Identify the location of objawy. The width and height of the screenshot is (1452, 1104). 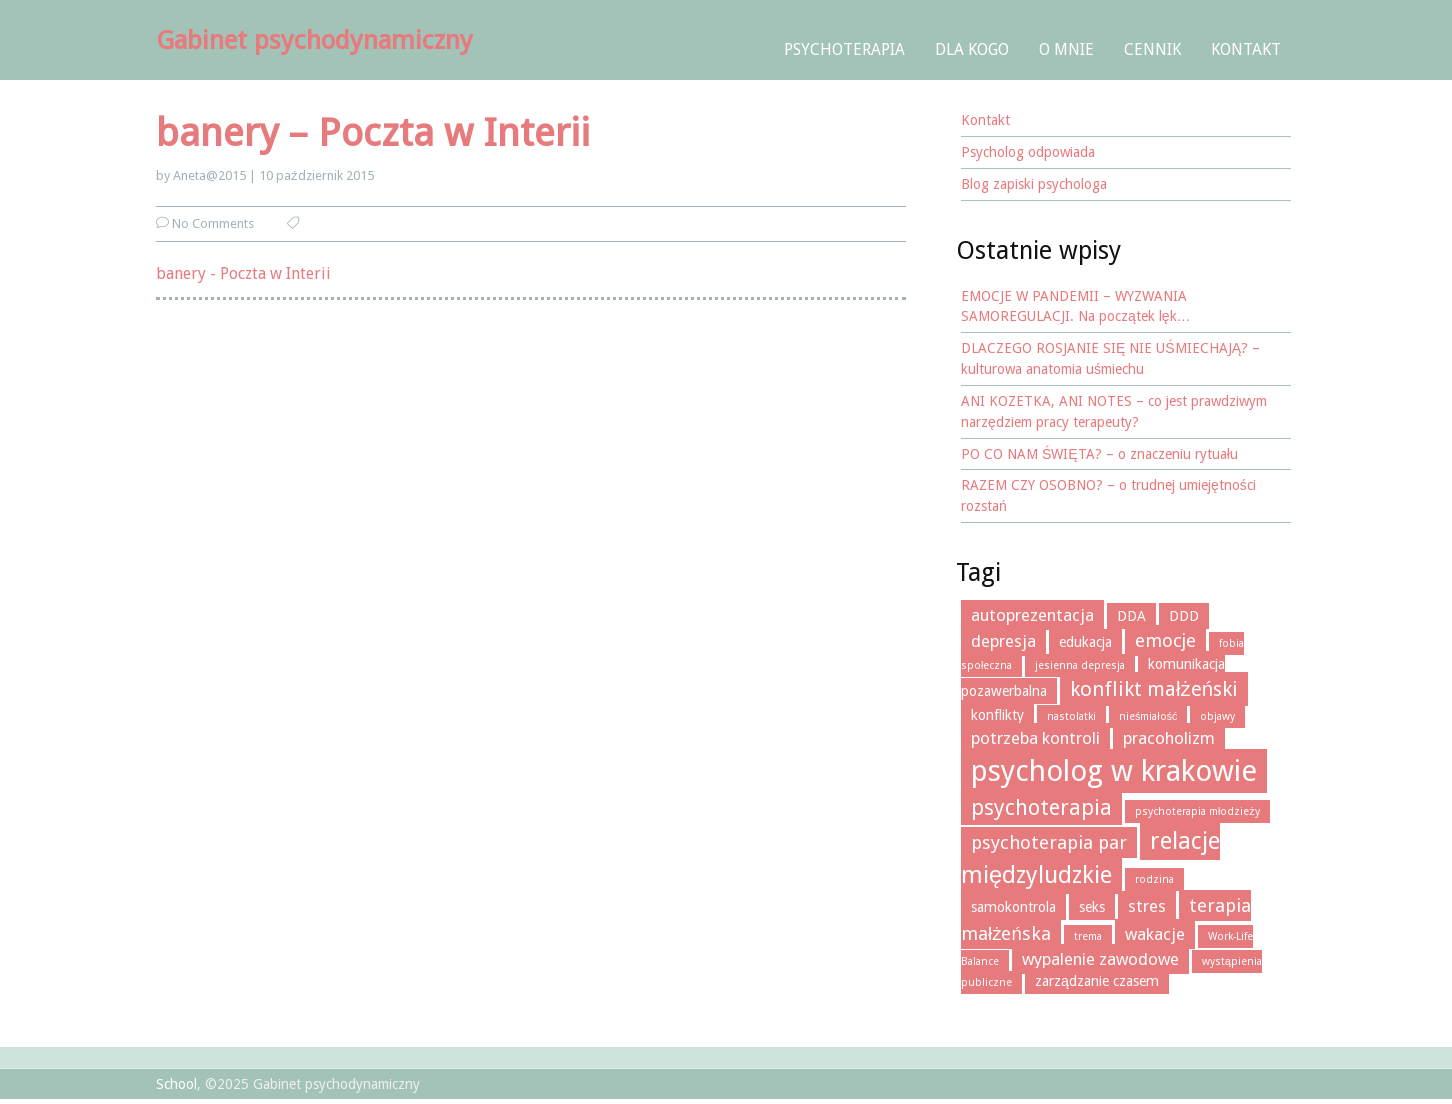
(1217, 716).